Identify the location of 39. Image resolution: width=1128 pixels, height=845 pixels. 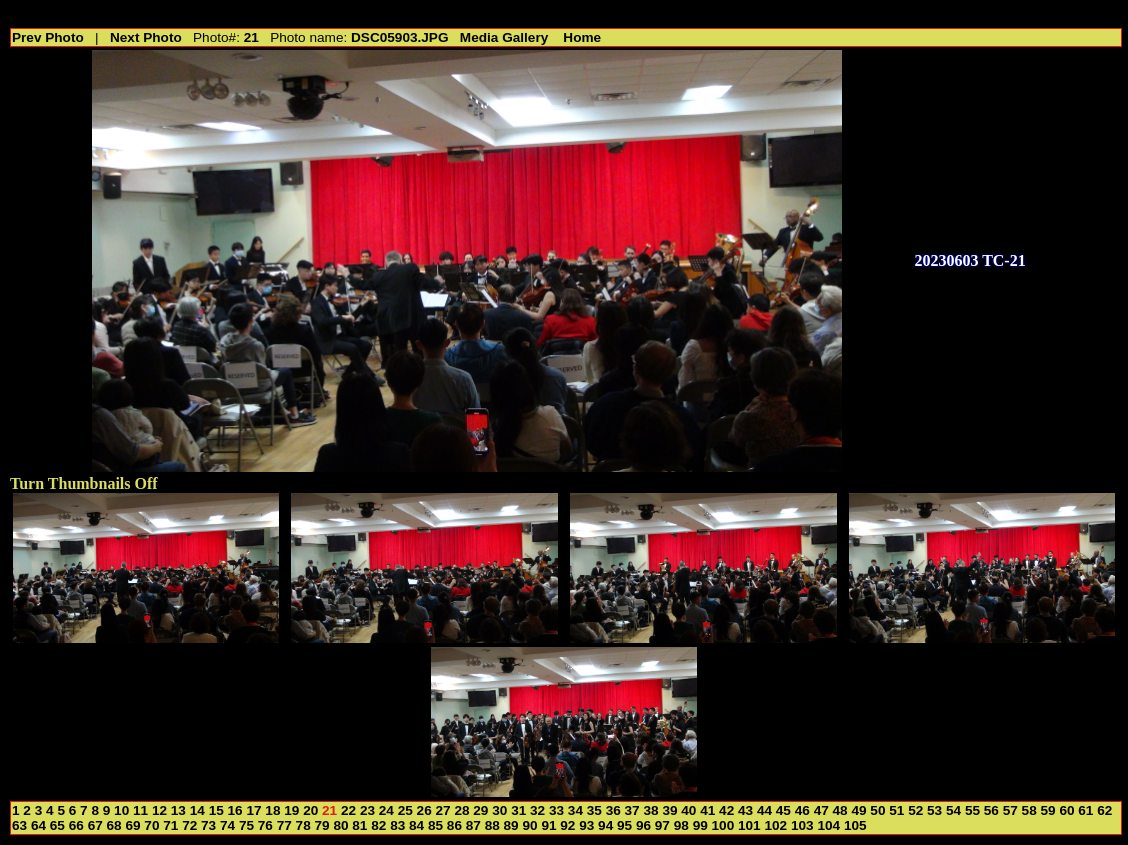
(669, 810).